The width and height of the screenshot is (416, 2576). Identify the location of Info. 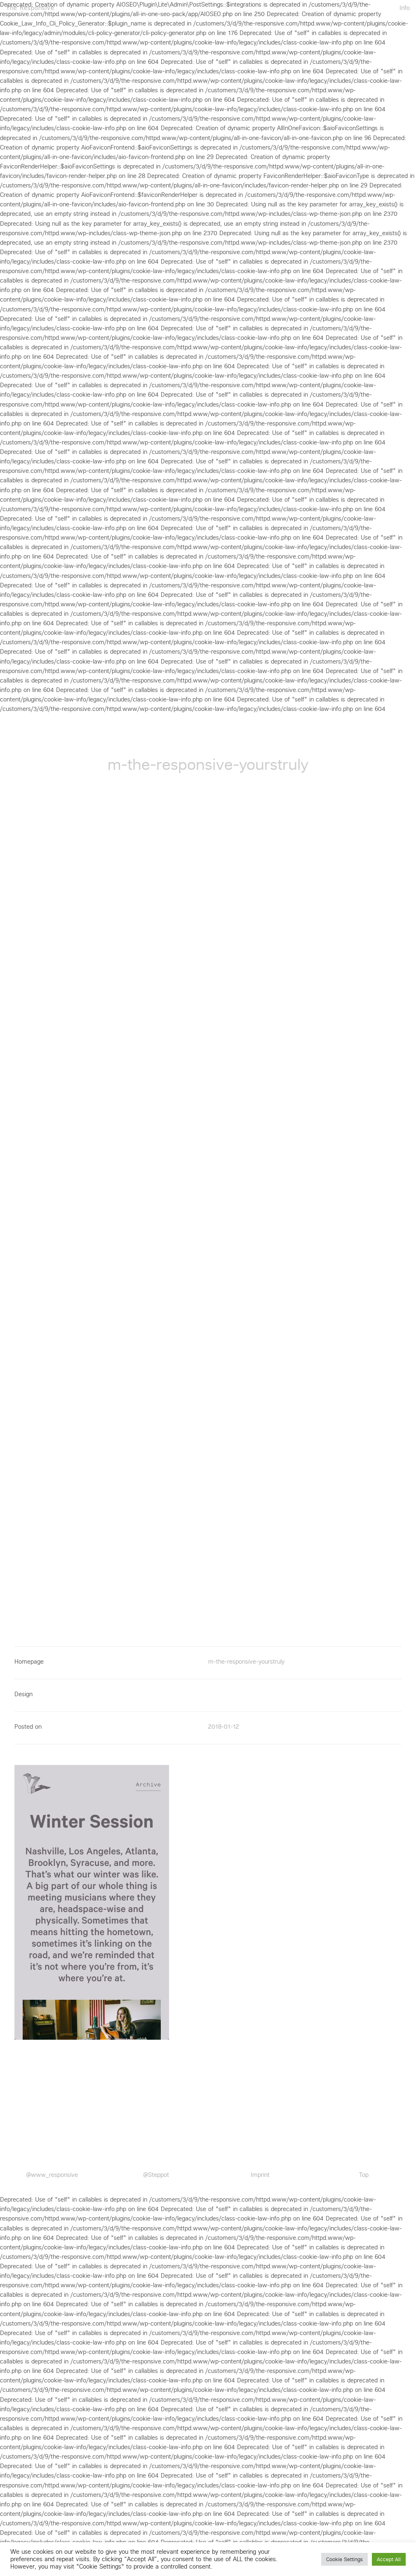
(405, 7).